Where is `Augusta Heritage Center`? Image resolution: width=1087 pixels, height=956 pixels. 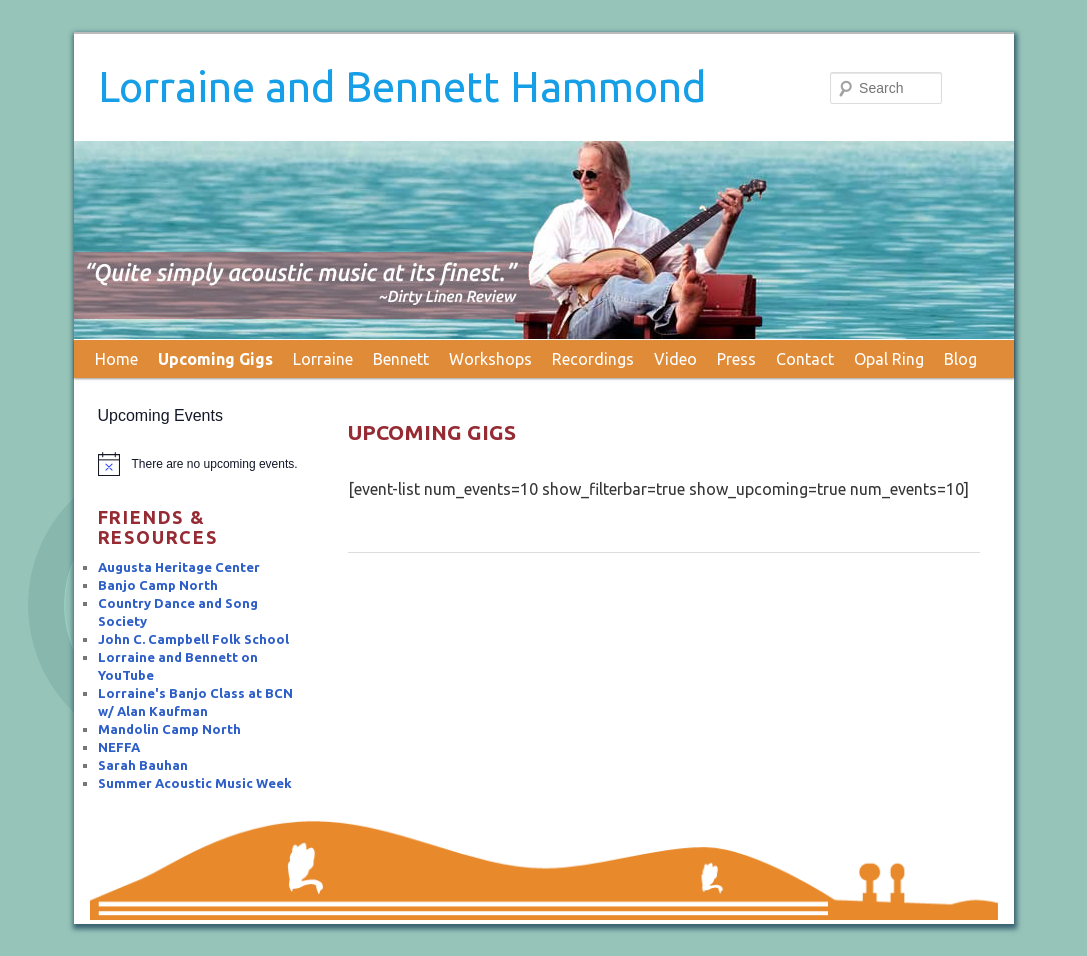
Augusta Heritage Center is located at coordinates (179, 567).